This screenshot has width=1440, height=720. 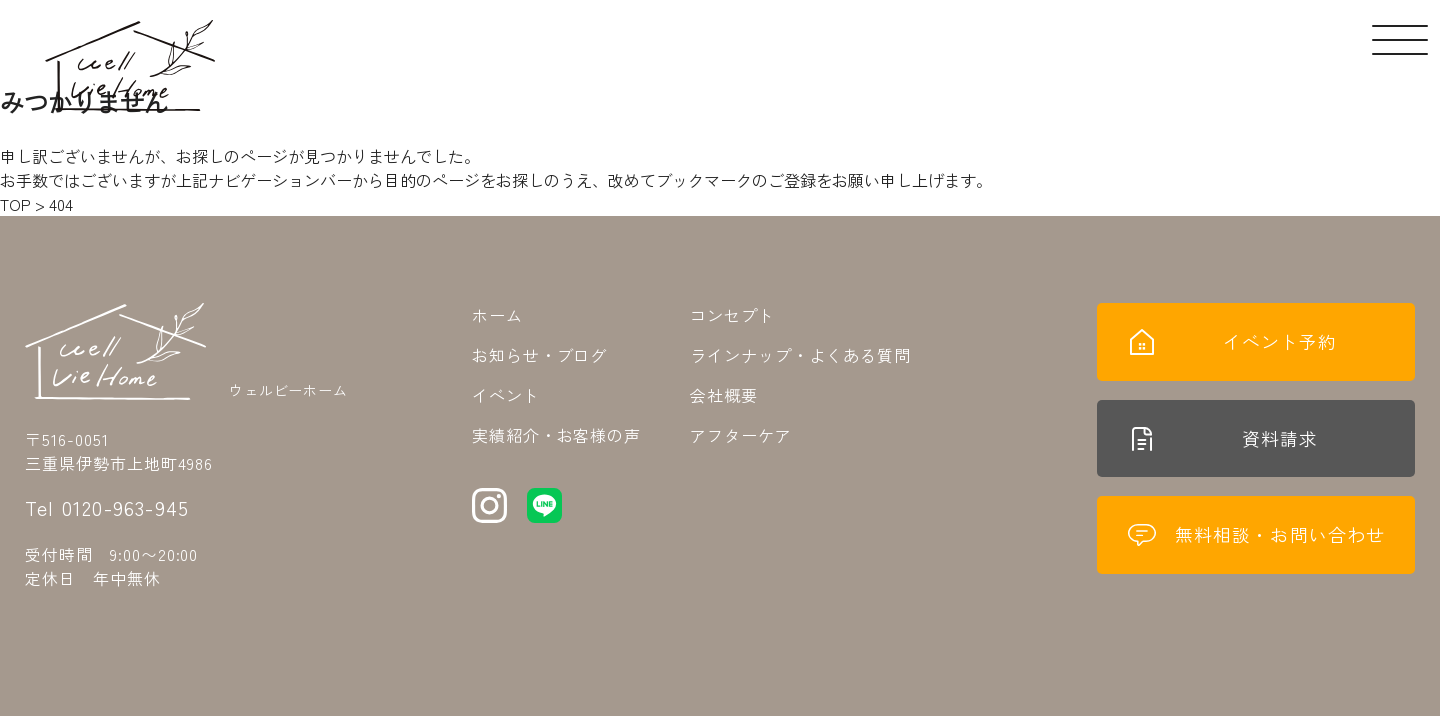 What do you see at coordinates (724, 395) in the screenshot?
I see `会社概要` at bounding box center [724, 395].